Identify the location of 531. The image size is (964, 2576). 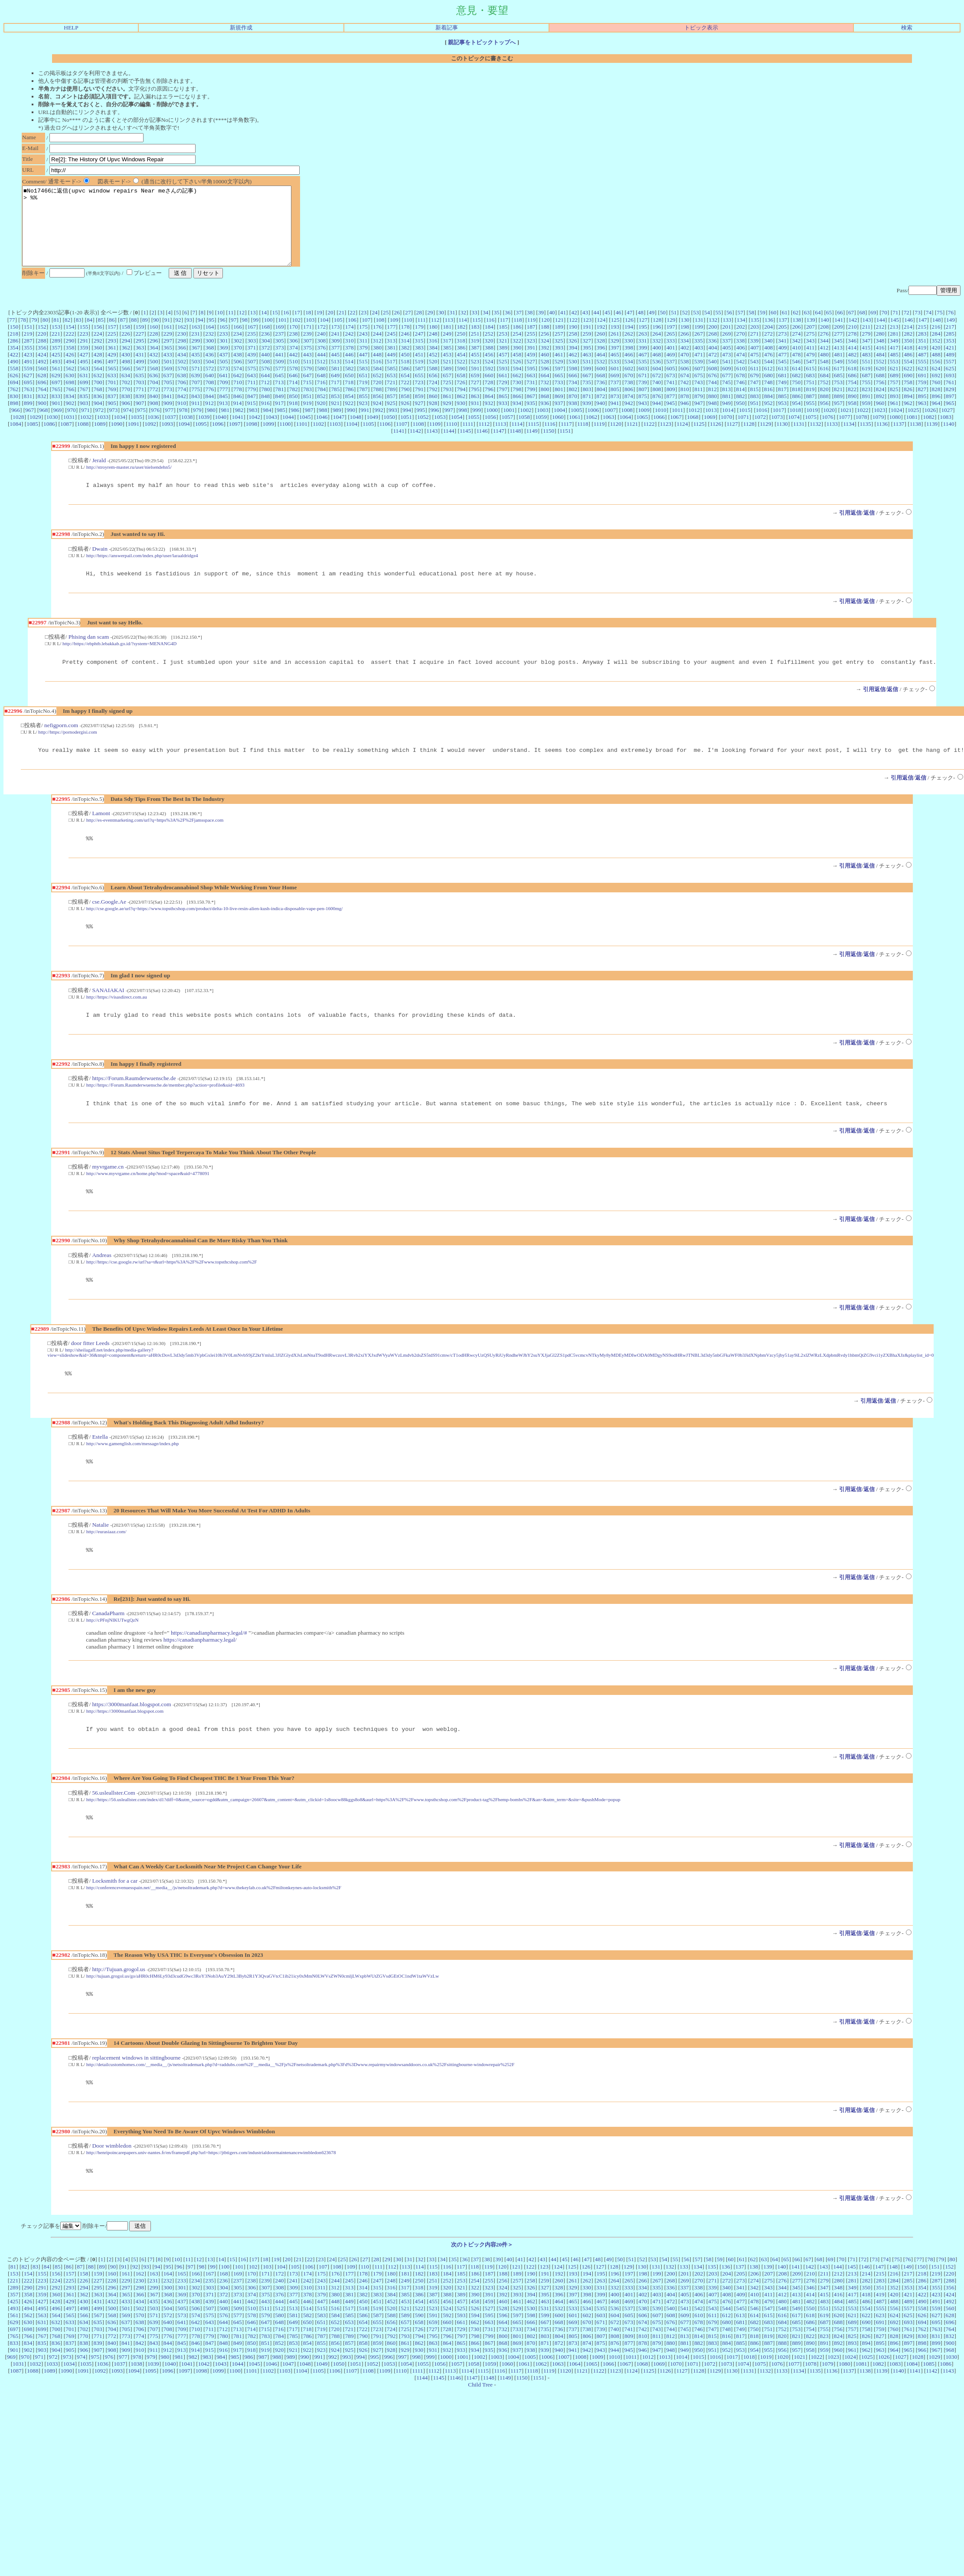
(586, 377).